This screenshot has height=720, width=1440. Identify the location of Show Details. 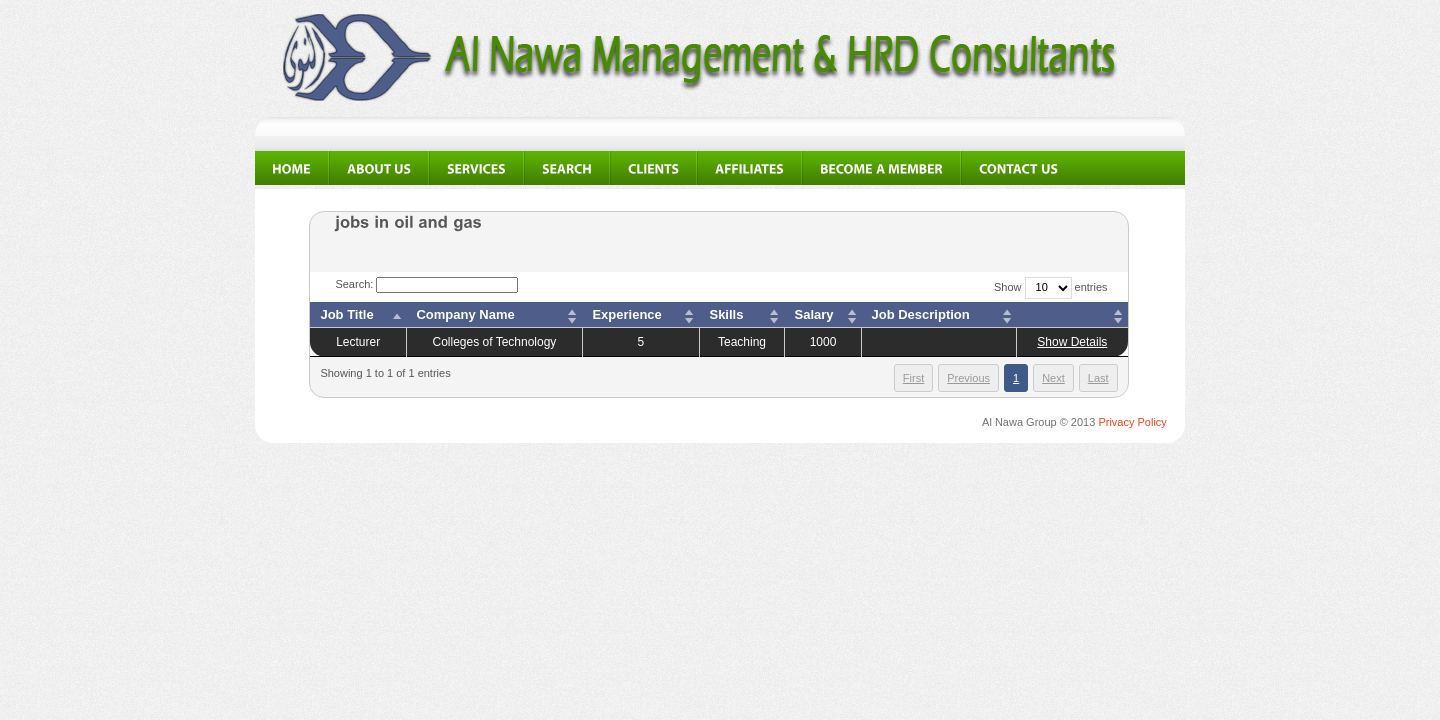
(1072, 342).